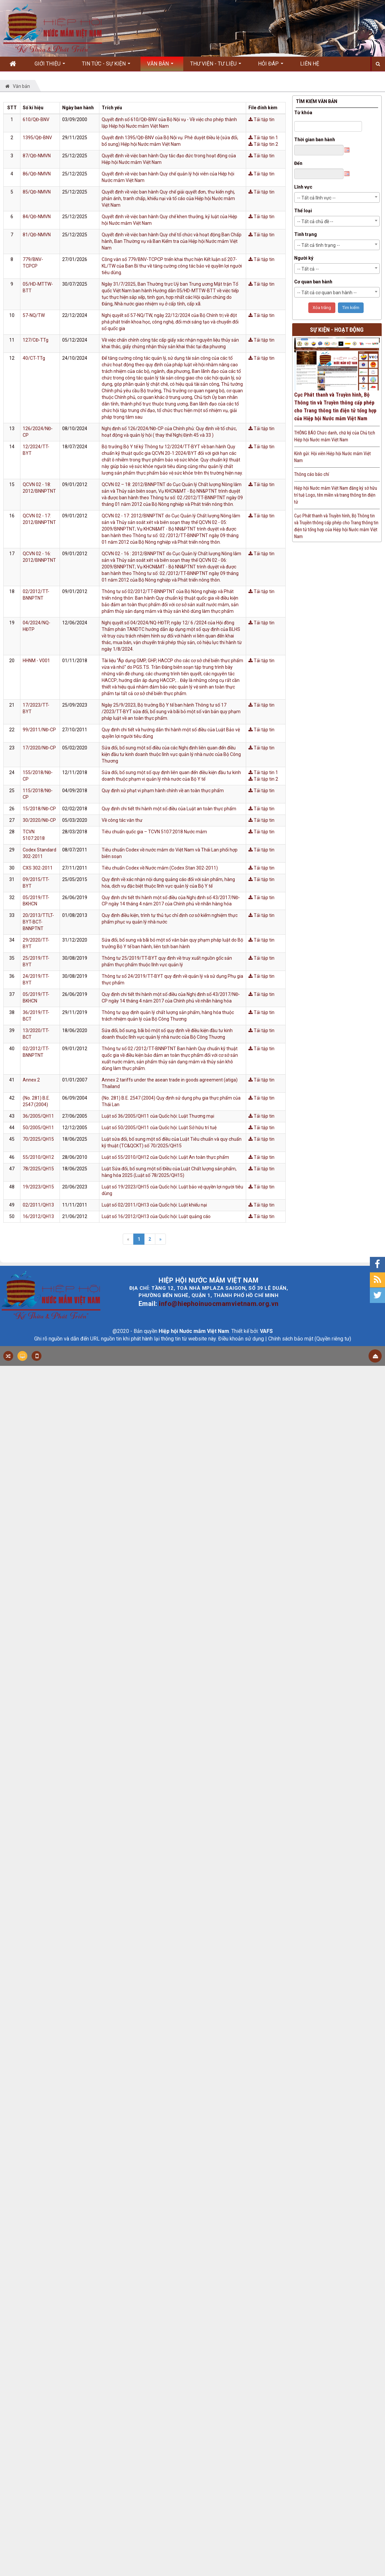 The image size is (385, 2576). What do you see at coordinates (38, 1168) in the screenshot?
I see `78/2025/QH15` at bounding box center [38, 1168].